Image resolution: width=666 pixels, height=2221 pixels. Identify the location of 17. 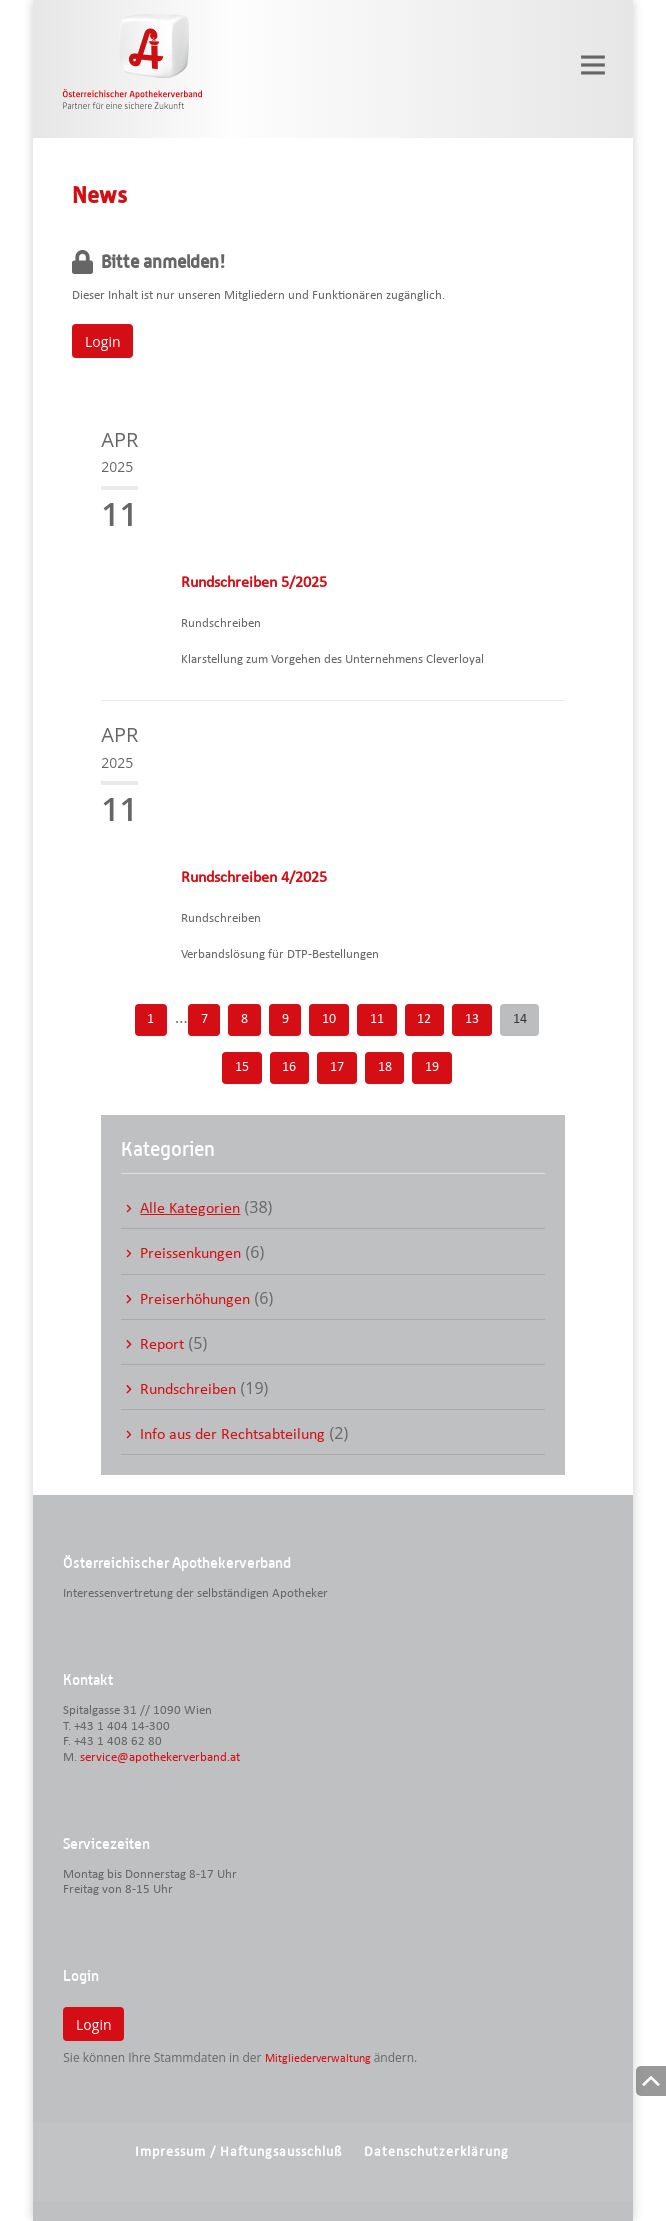
(337, 1067).